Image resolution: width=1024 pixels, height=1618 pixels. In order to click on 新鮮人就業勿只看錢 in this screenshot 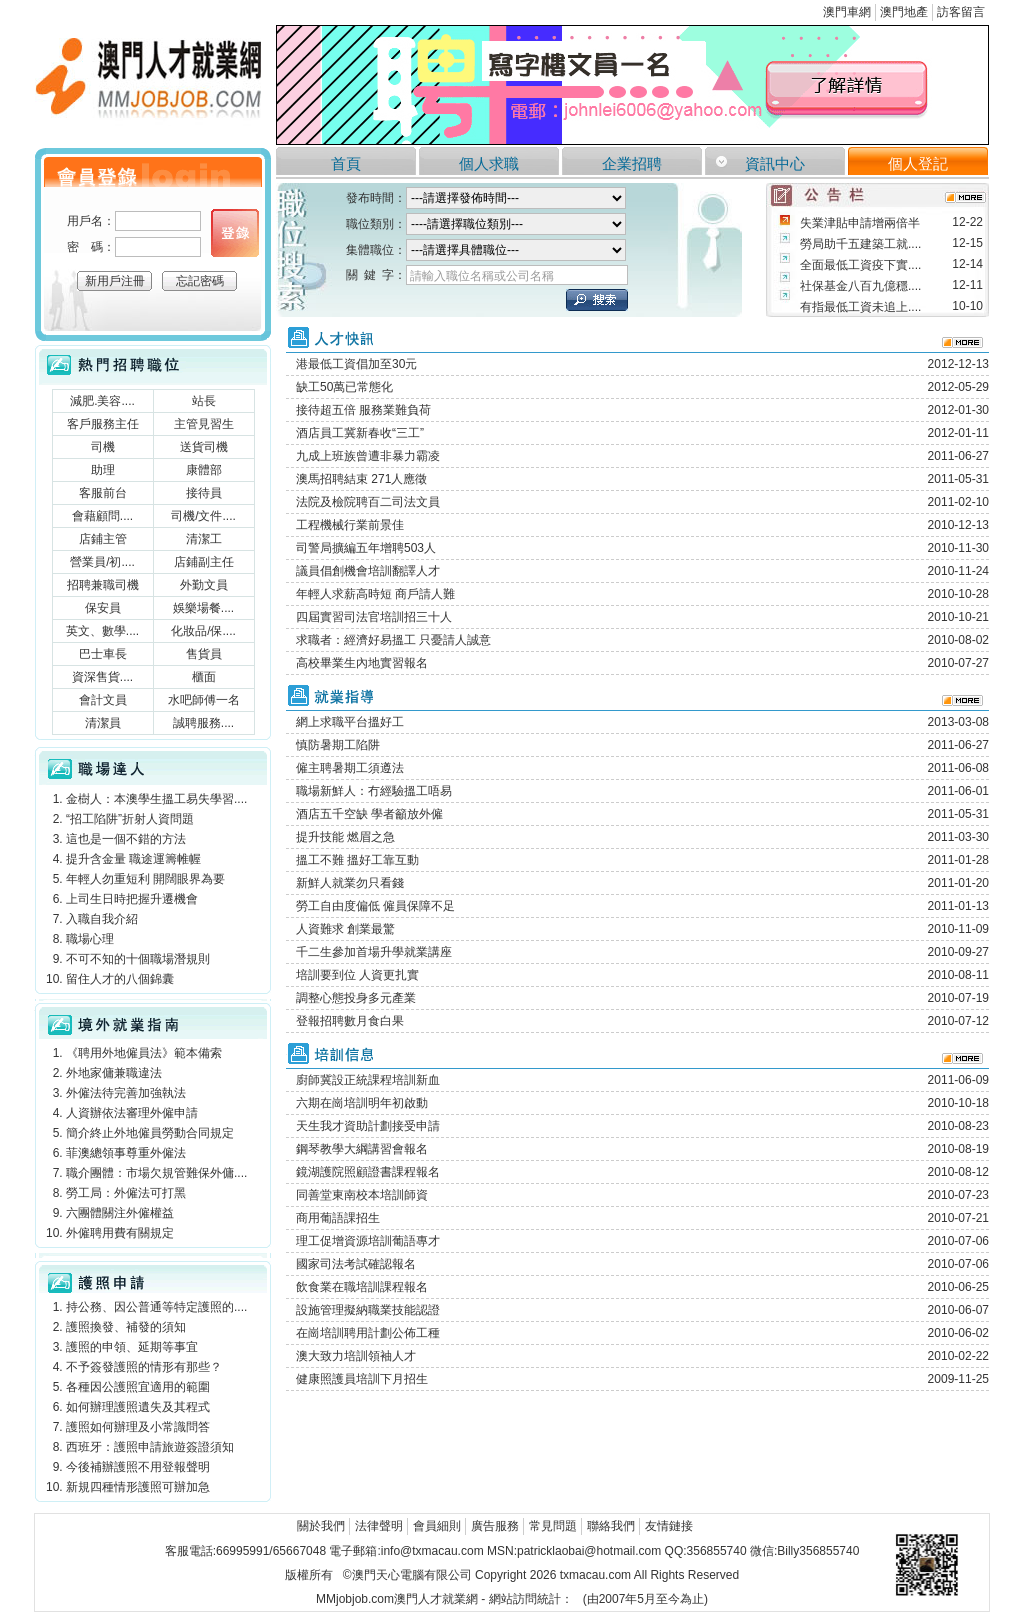, I will do `click(350, 883)`.